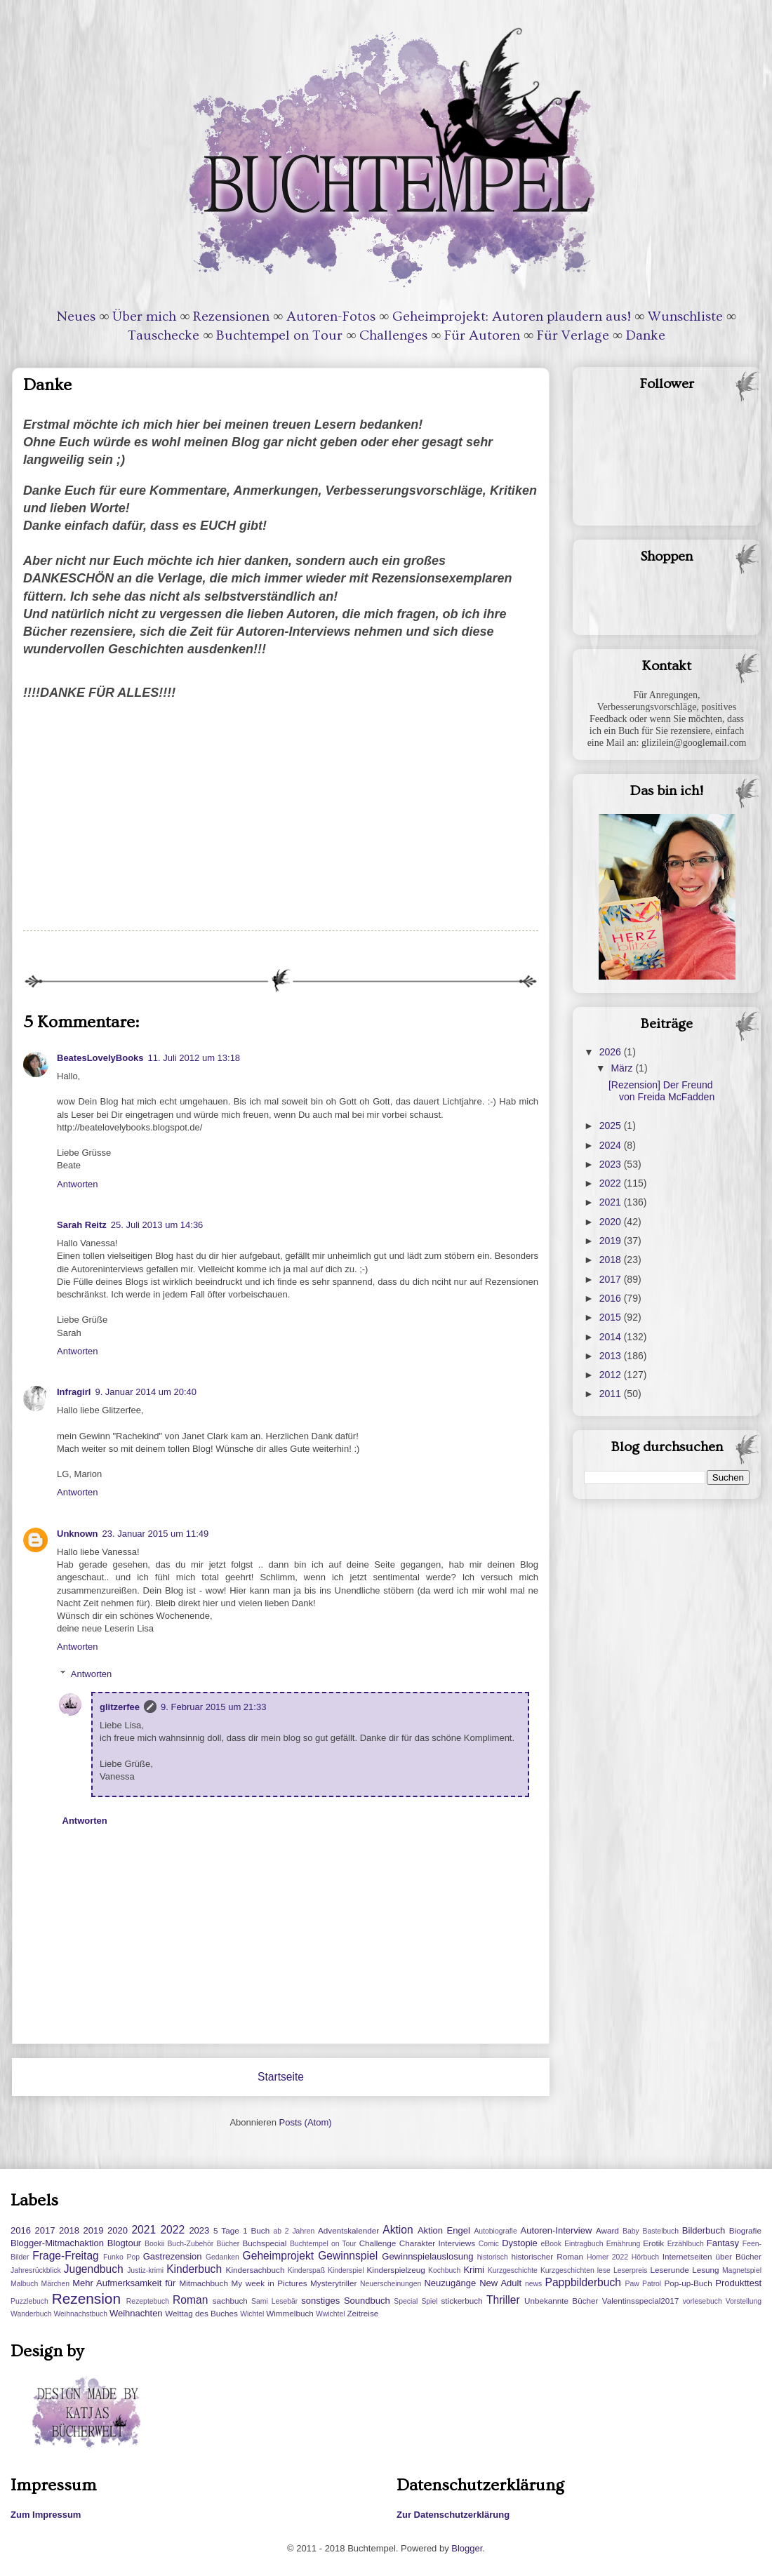  I want to click on Magnetspiel, so click(741, 2270).